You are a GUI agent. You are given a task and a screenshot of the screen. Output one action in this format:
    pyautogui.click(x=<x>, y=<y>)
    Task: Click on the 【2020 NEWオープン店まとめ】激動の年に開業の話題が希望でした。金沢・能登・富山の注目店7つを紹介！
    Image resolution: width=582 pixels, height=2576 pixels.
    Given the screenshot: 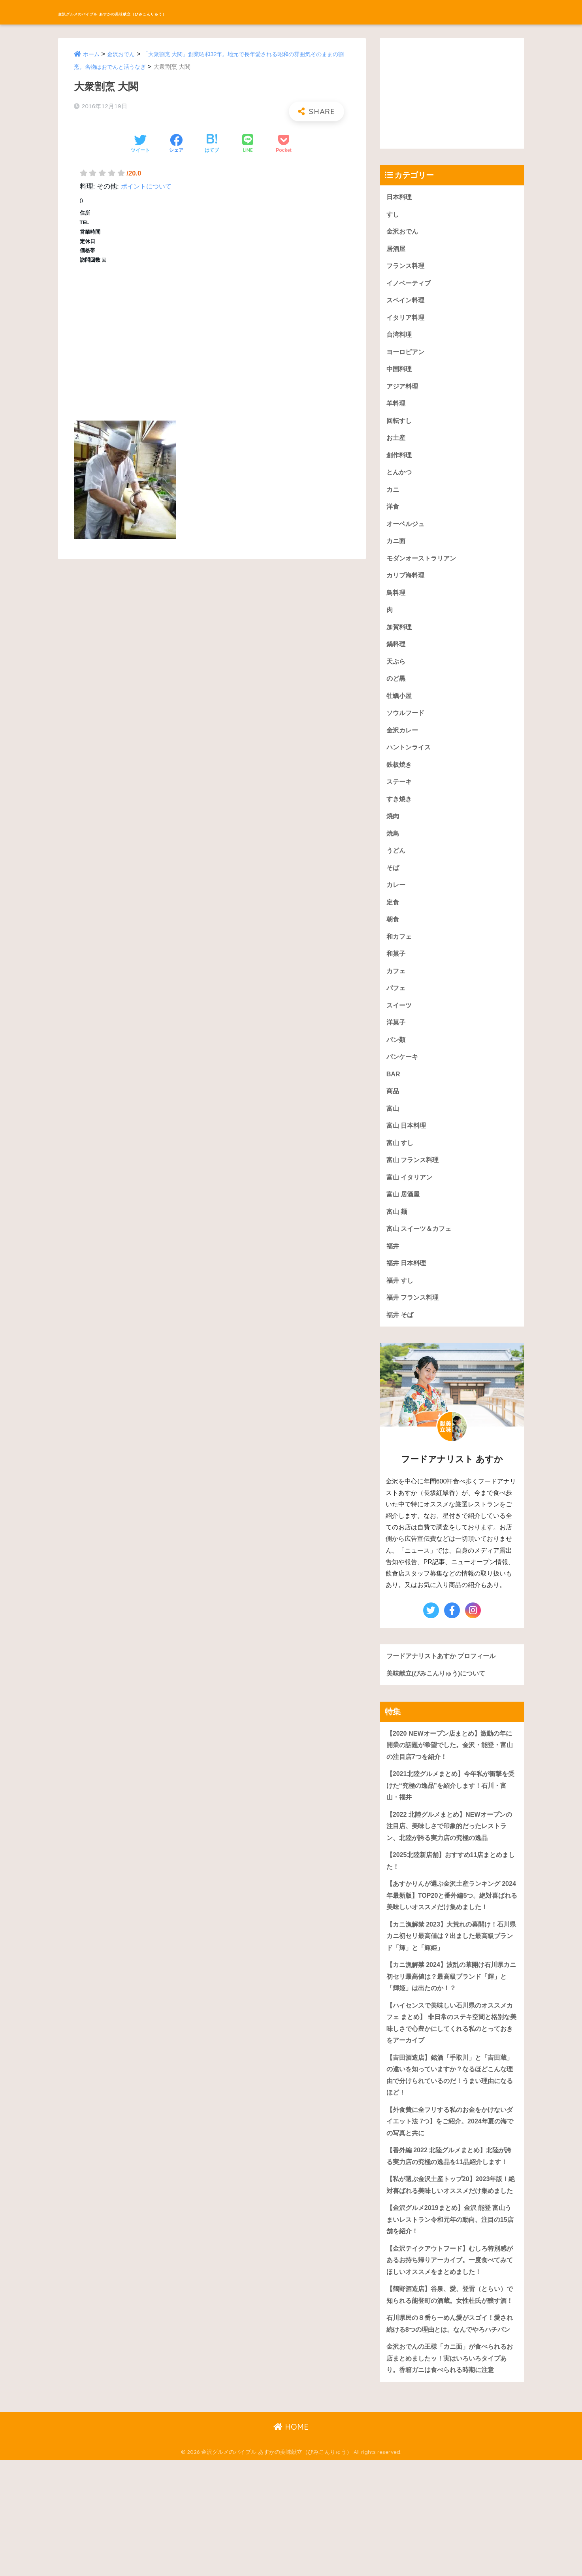 What is the action you would take?
    pyautogui.click(x=450, y=1778)
    